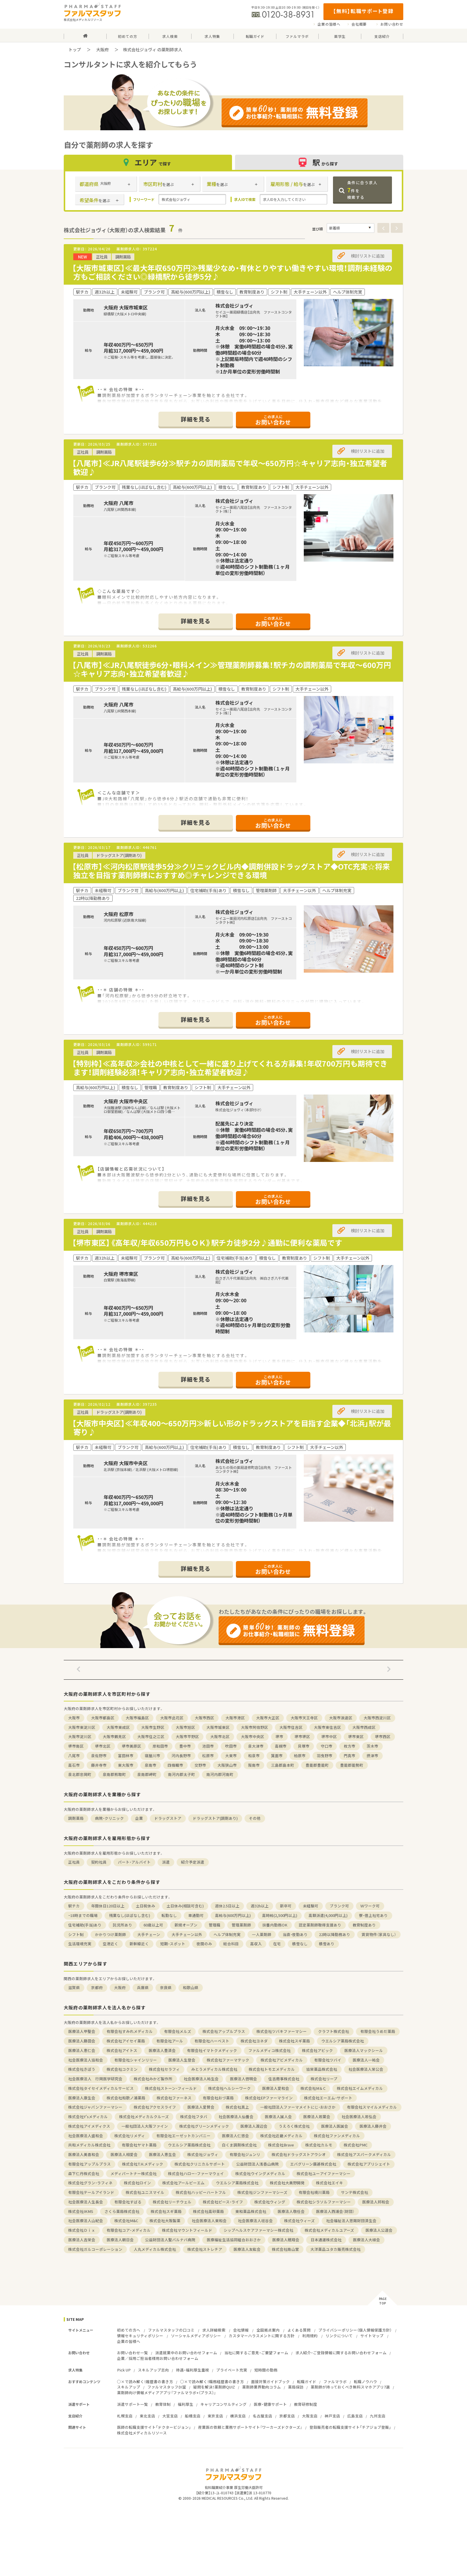 The width and height of the screenshot is (467, 2576). Describe the element at coordinates (74, 1987) in the screenshot. I see `滋賀県` at that location.